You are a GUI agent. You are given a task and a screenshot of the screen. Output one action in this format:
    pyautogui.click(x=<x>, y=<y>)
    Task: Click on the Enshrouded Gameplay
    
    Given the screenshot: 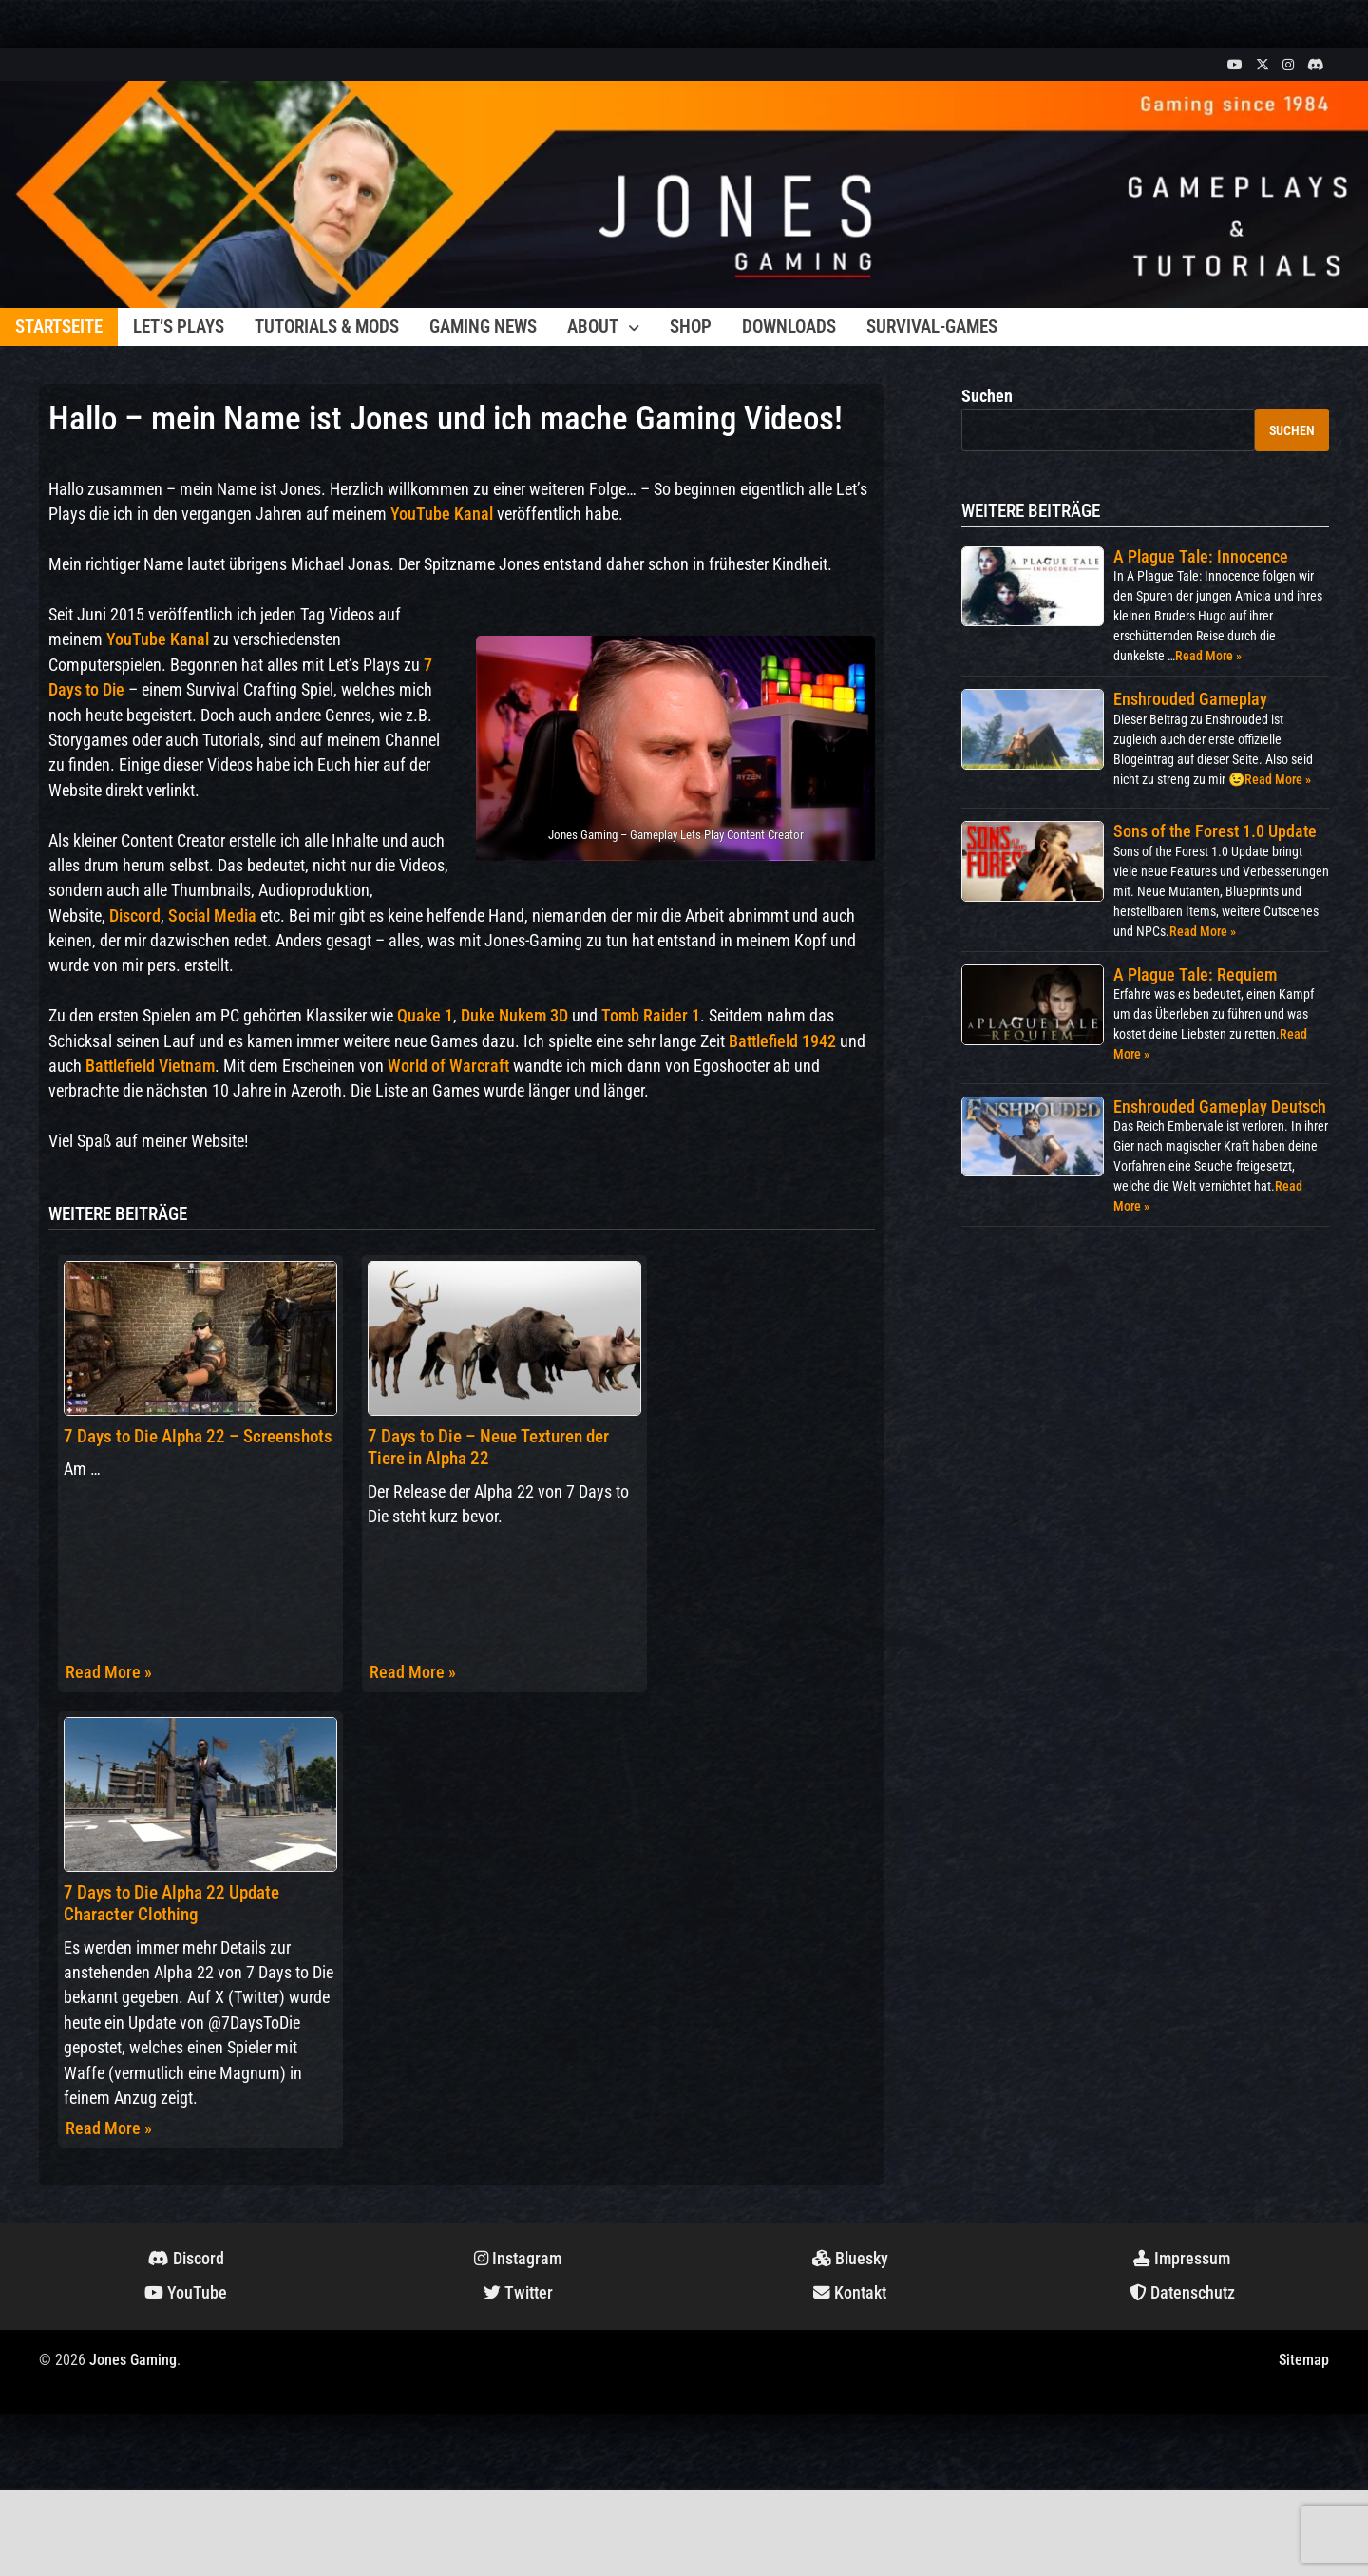 What is the action you would take?
    pyautogui.click(x=1190, y=699)
    